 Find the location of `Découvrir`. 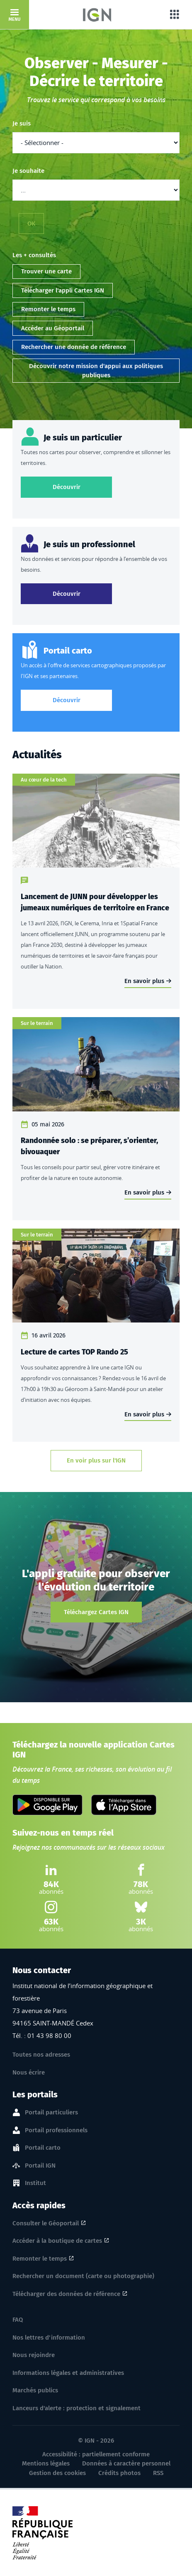

Découvrir is located at coordinates (82, 486).